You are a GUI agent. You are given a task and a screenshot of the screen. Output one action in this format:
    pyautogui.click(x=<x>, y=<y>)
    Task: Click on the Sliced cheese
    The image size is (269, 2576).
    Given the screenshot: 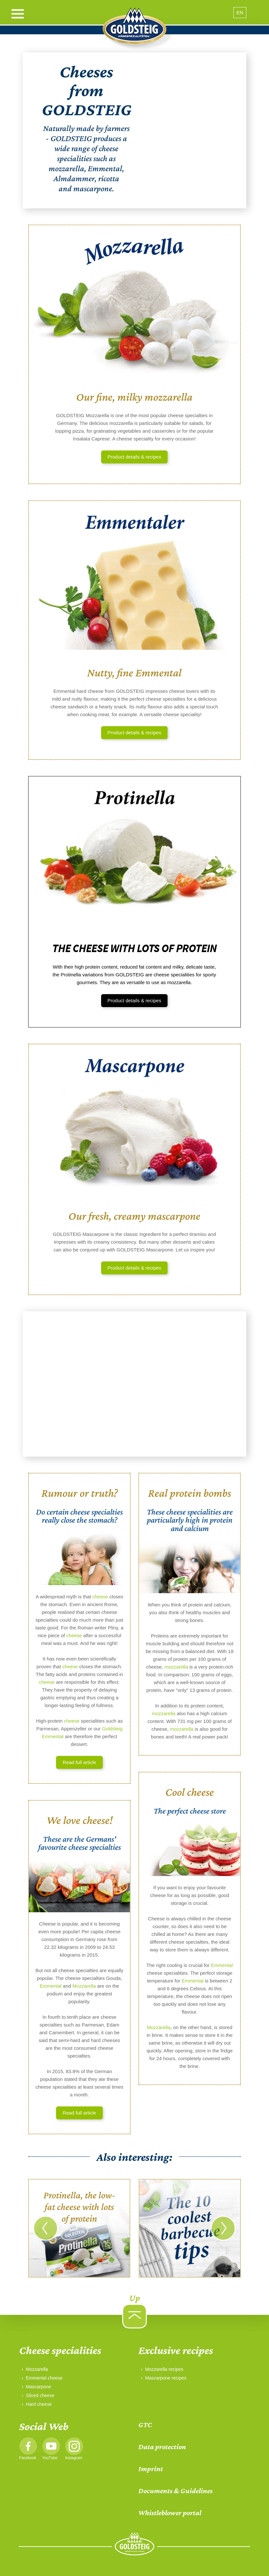 What is the action you would take?
    pyautogui.click(x=40, y=2395)
    